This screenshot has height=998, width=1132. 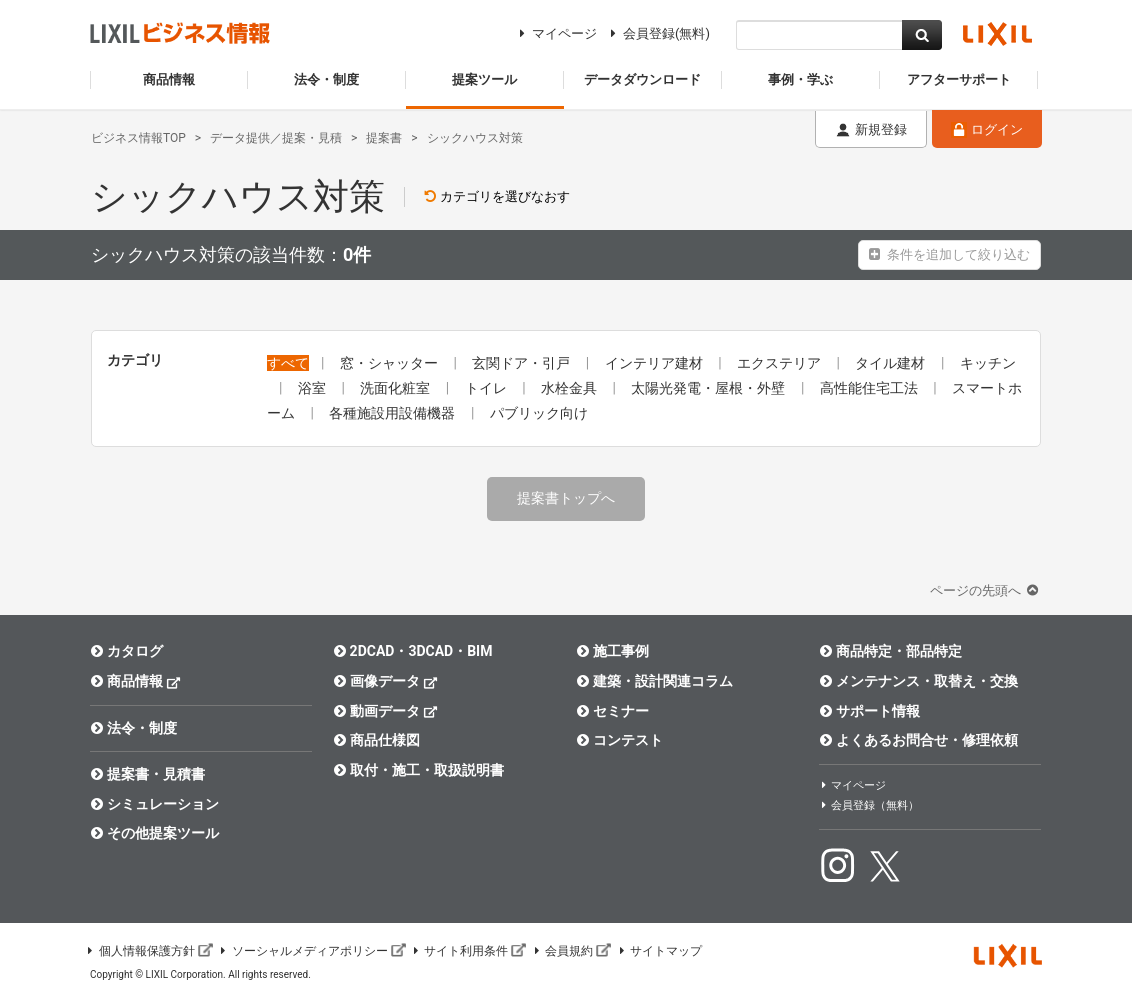 I want to click on 建築・設計関連コラム, so click(x=654, y=681).